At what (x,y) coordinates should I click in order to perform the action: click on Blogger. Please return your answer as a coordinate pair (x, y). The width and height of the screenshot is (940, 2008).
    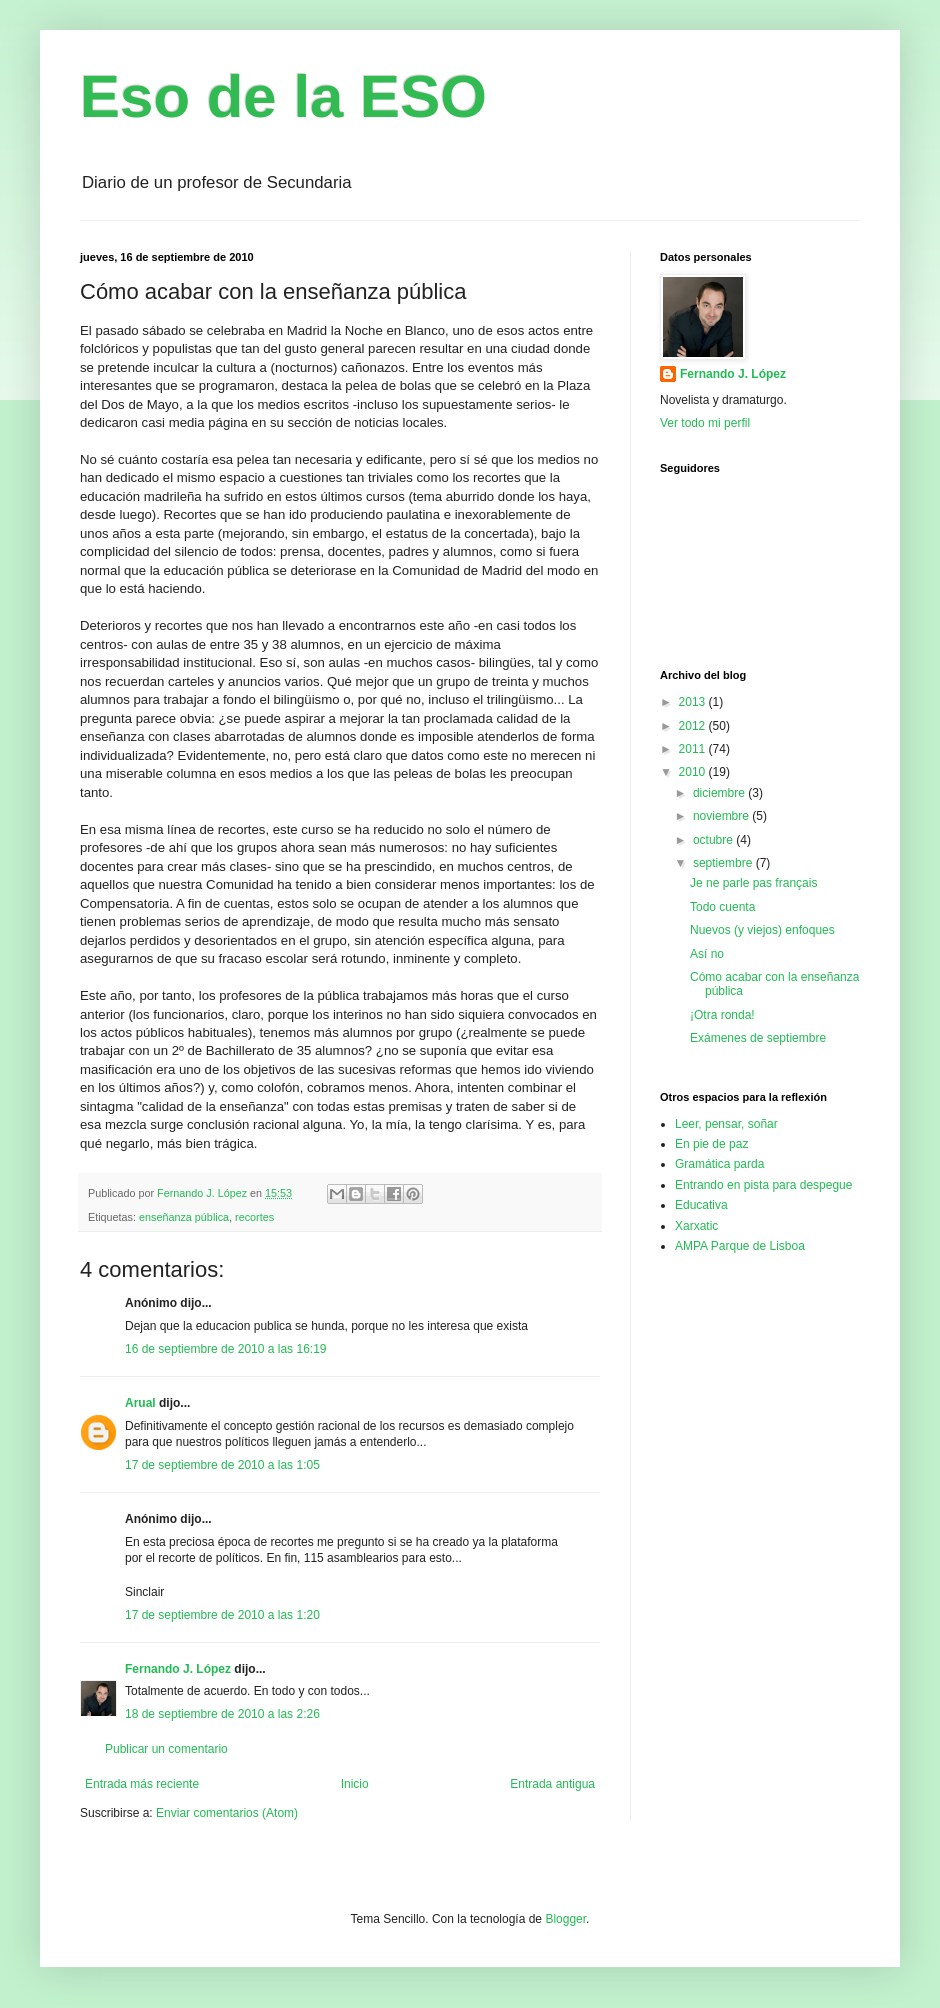
    Looking at the image, I should click on (565, 1919).